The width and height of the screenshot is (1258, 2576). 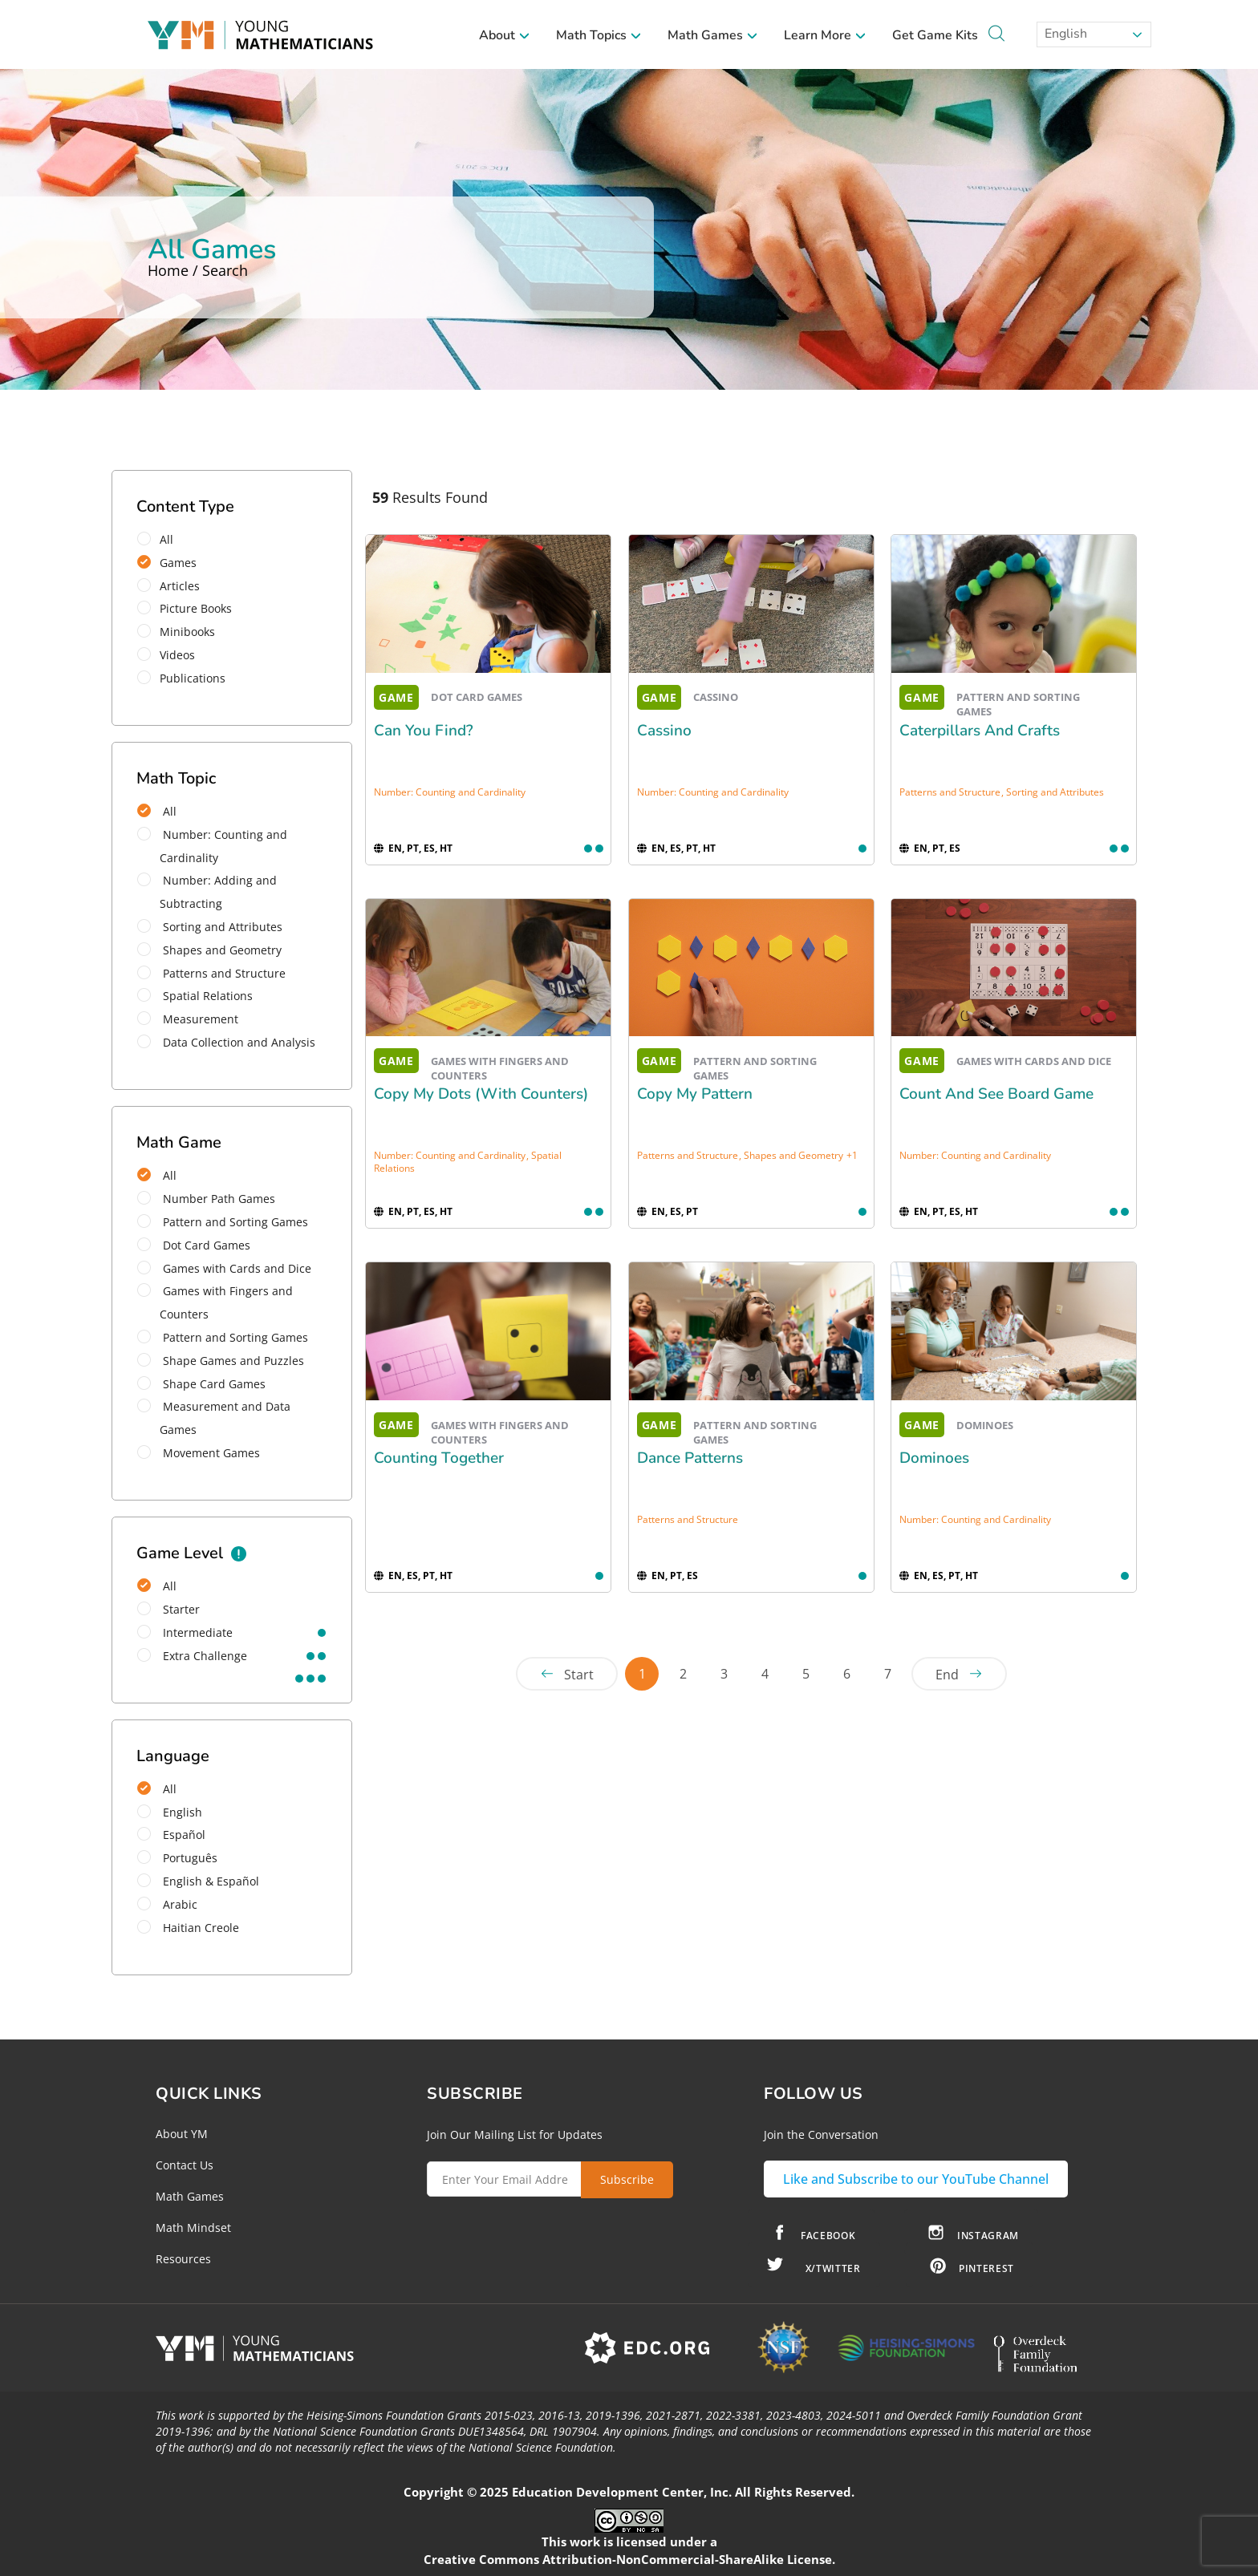 What do you see at coordinates (171, 654) in the screenshot?
I see `Videos` at bounding box center [171, 654].